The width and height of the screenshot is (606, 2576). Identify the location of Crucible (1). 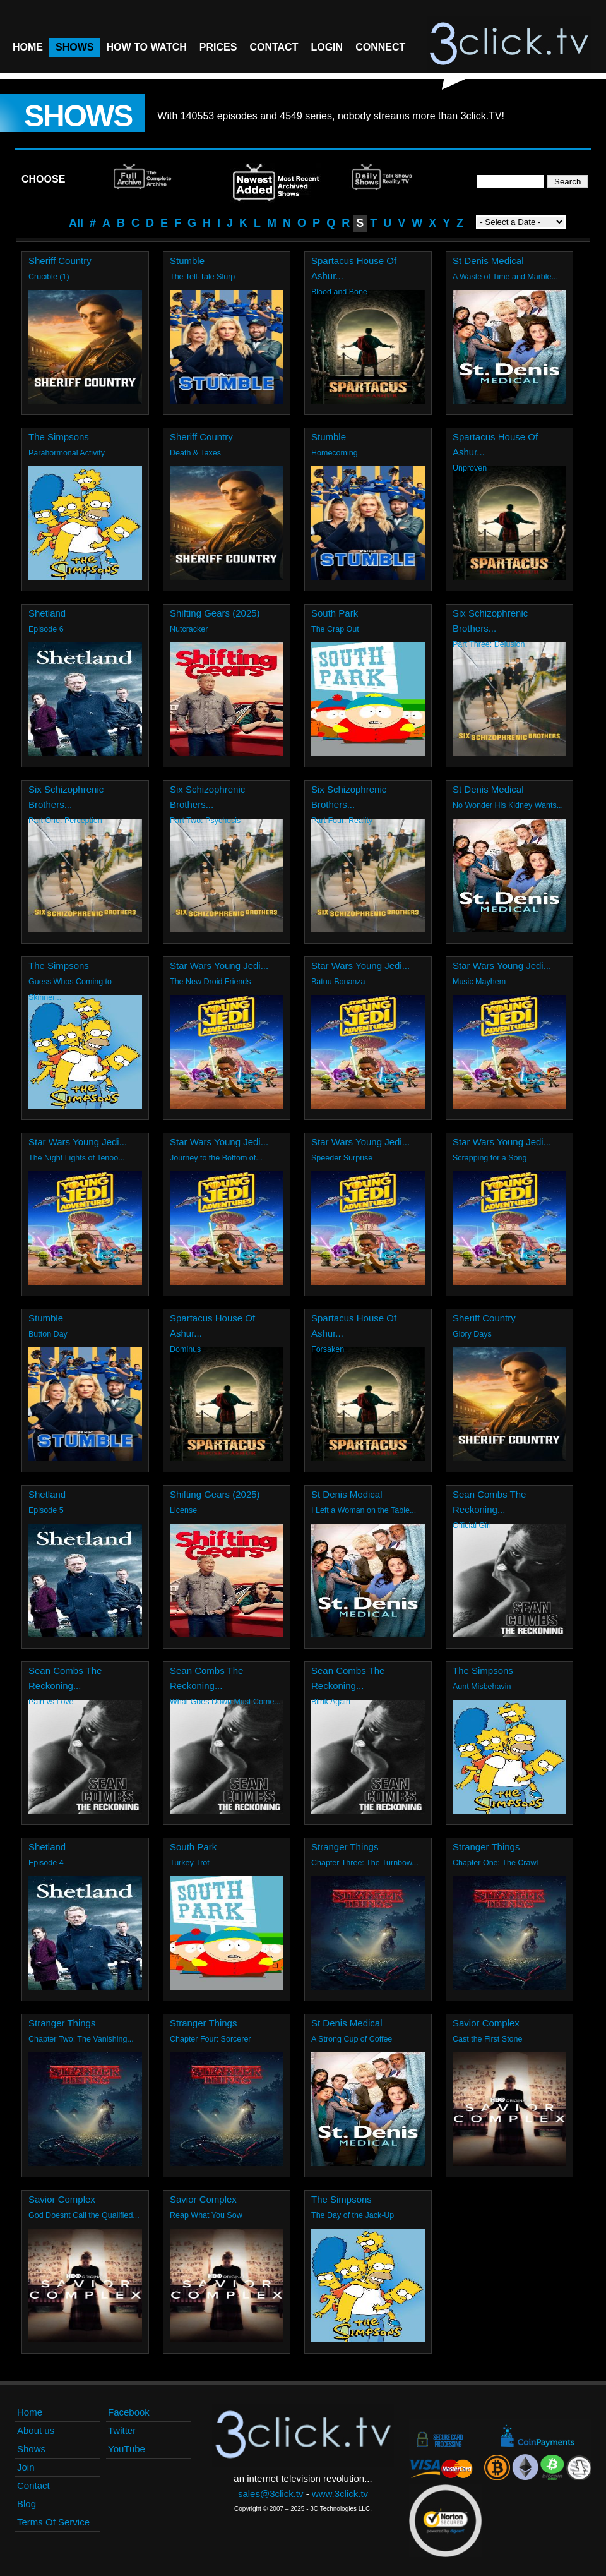
(48, 276).